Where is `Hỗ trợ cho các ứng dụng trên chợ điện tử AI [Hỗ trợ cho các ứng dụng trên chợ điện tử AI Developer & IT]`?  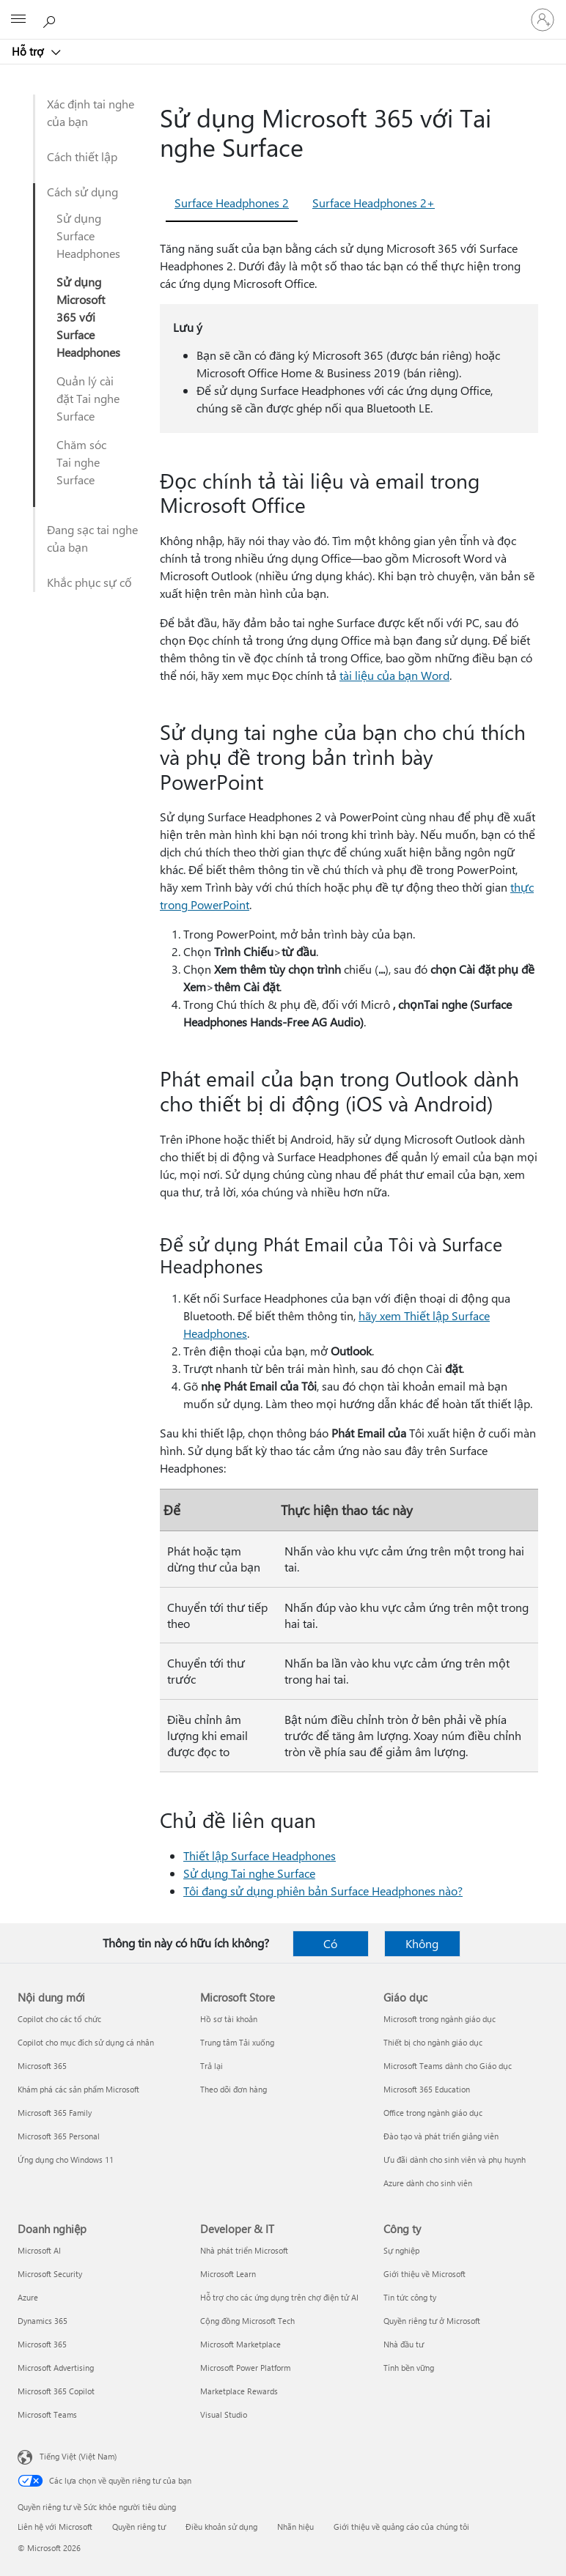 Hỗ trợ cho các ứng dụng trên chợ điện tử AI [Hỗ trợ cho các ứng dụng trên chợ điện tử AI Developer & IT] is located at coordinates (279, 2297).